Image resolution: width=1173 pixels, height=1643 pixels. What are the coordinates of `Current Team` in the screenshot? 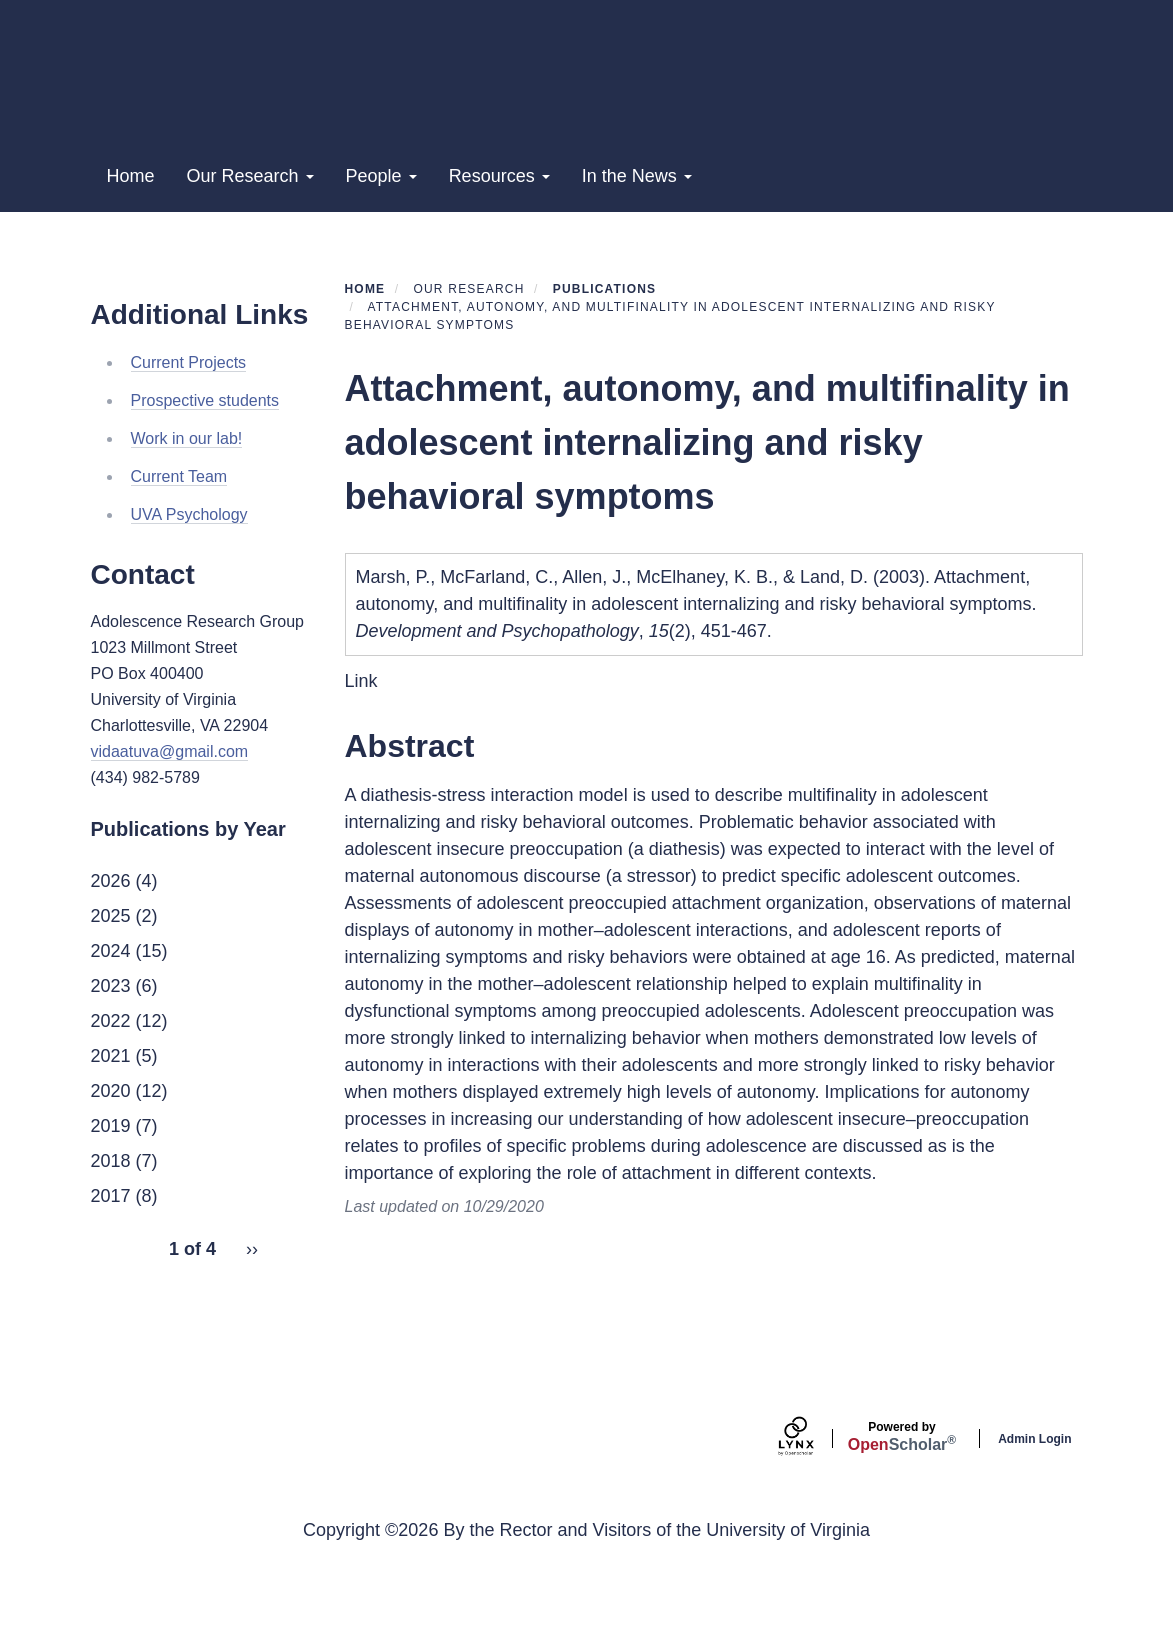 It's located at (179, 568).